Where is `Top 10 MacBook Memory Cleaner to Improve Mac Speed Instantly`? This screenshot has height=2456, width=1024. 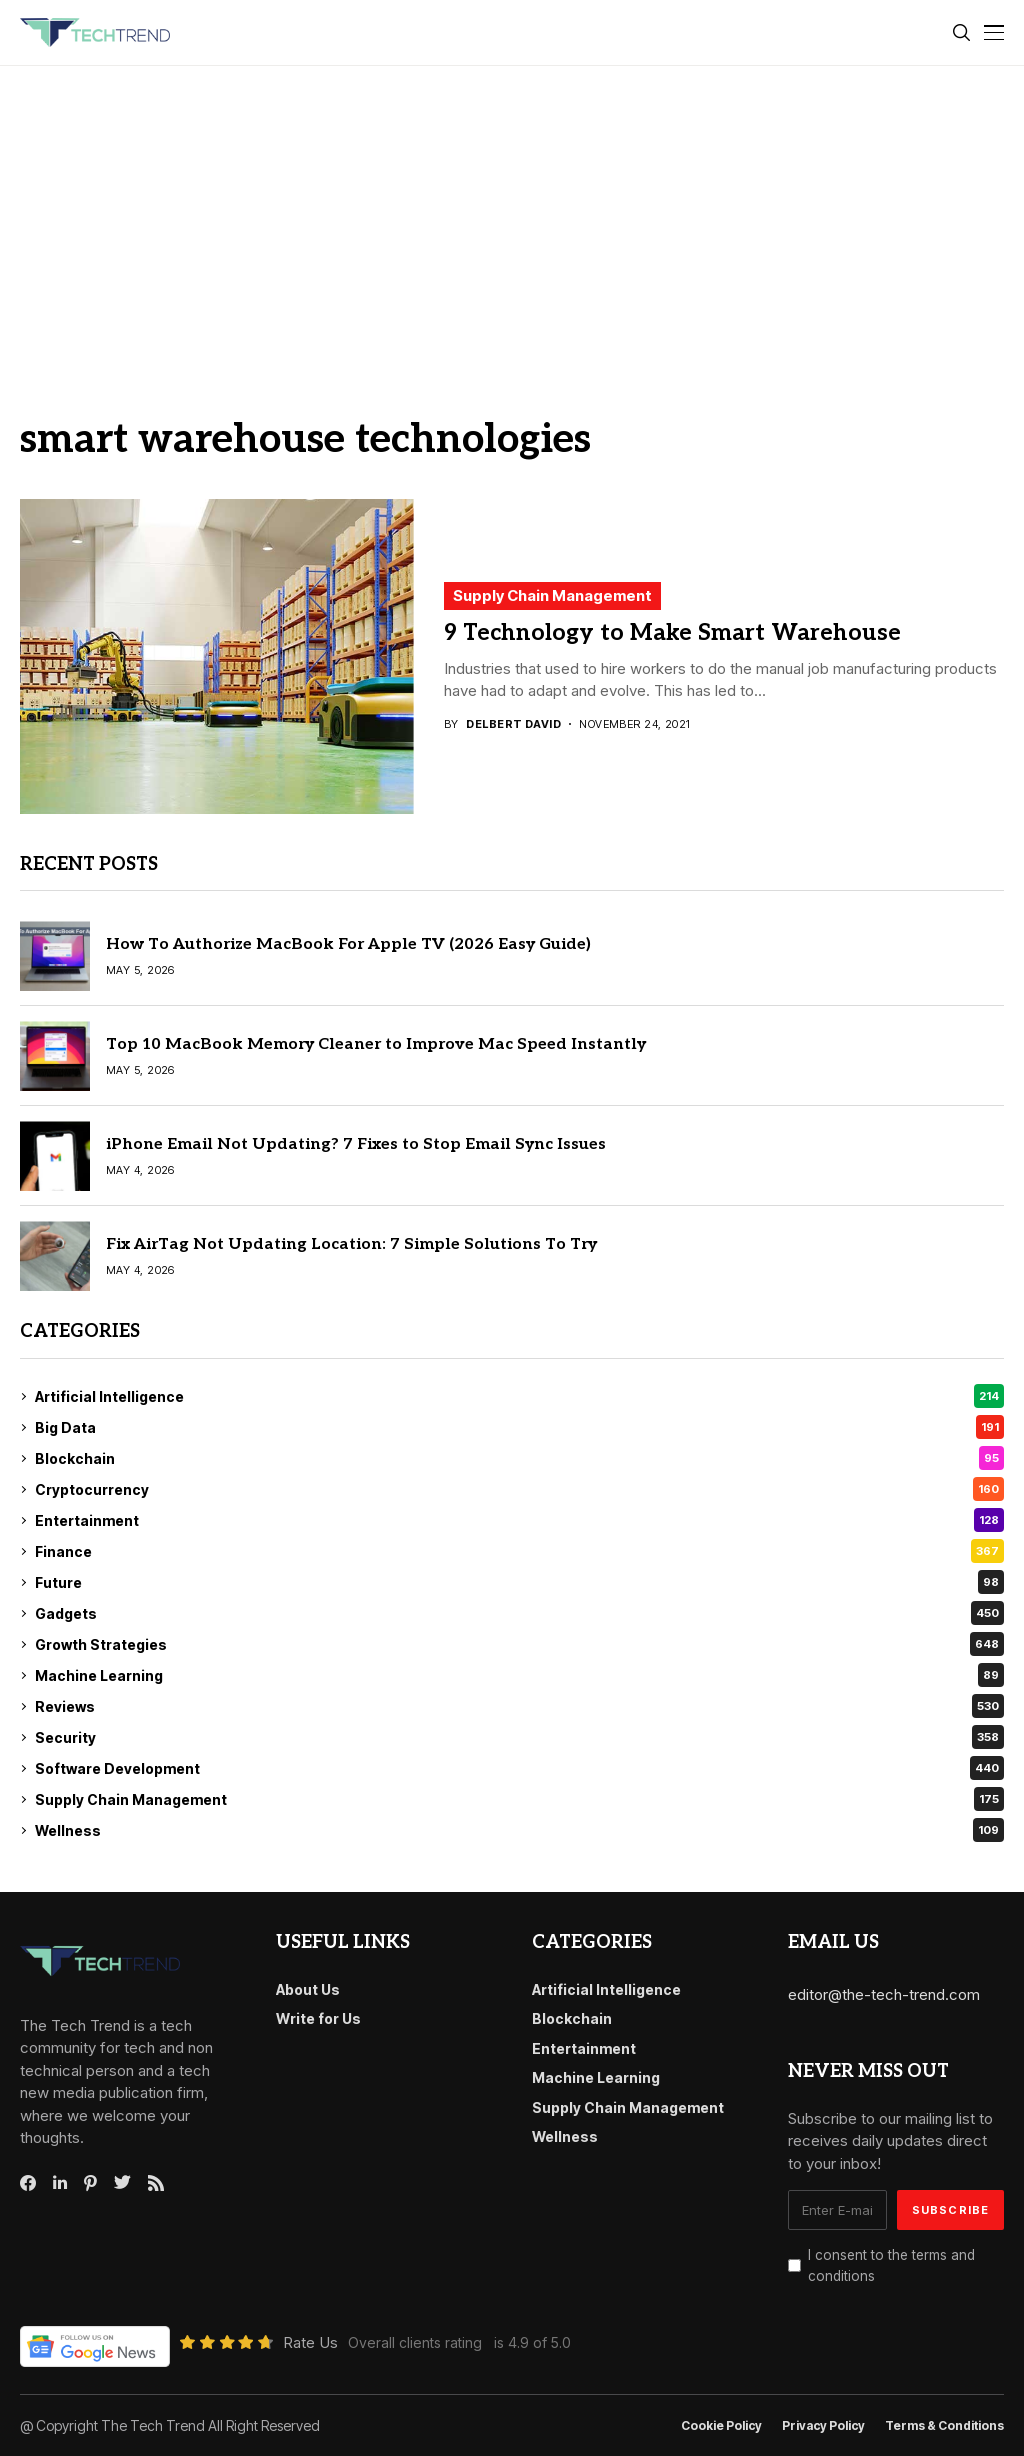
Top 10 MacBook Memory Cleaner to Improve Mac Speed Instantly is located at coordinates (376, 1044).